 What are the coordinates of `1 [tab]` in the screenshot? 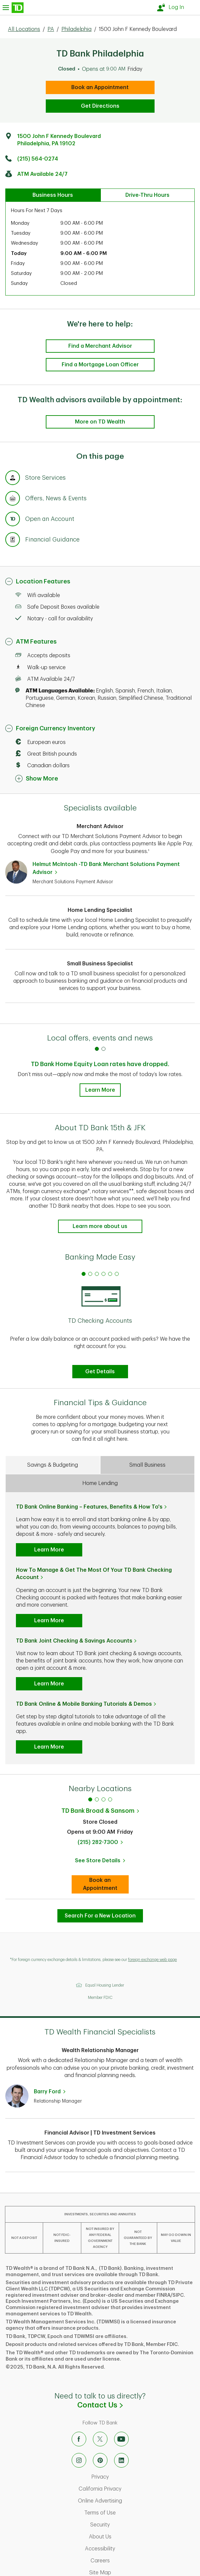 It's located at (90, 1799).